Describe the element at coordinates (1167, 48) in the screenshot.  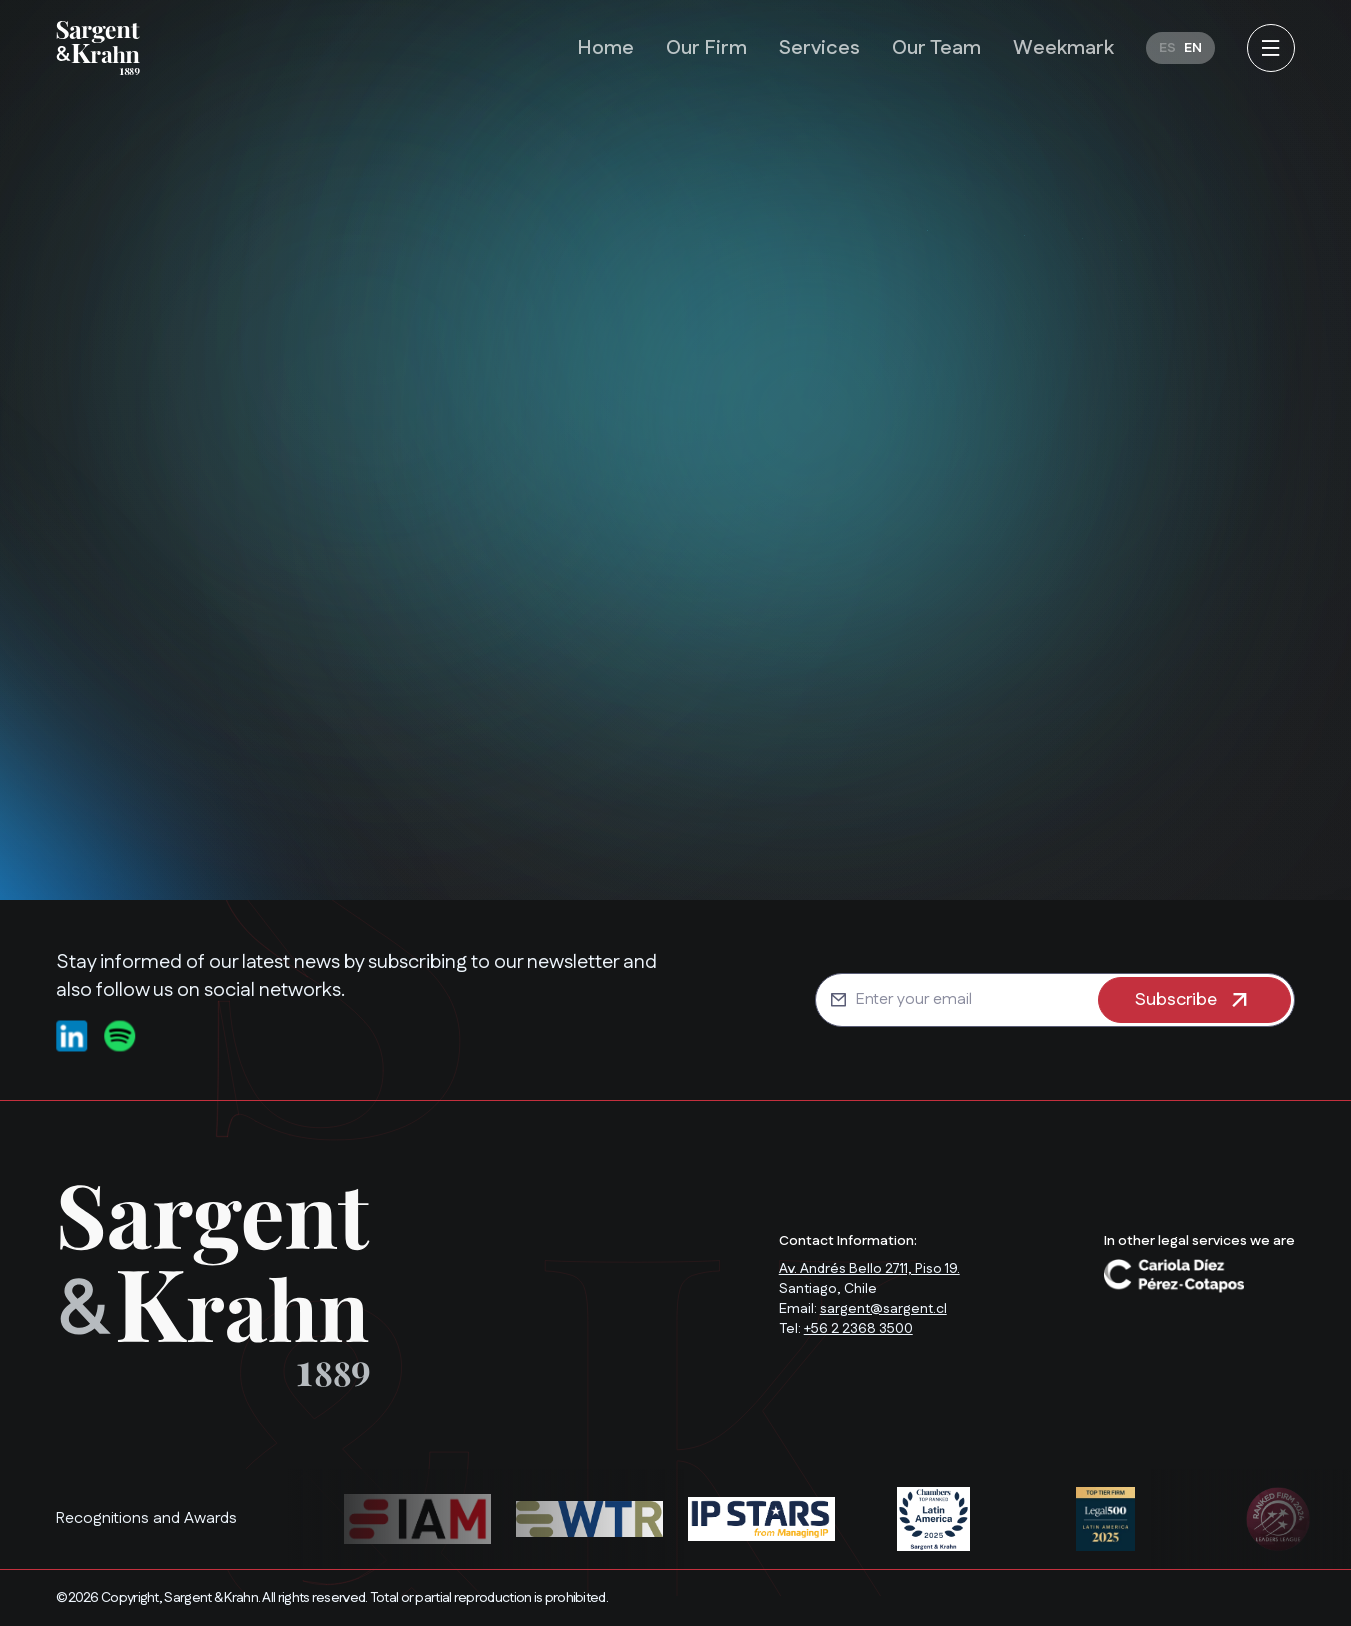
I see `[Switch to ES]` at that location.